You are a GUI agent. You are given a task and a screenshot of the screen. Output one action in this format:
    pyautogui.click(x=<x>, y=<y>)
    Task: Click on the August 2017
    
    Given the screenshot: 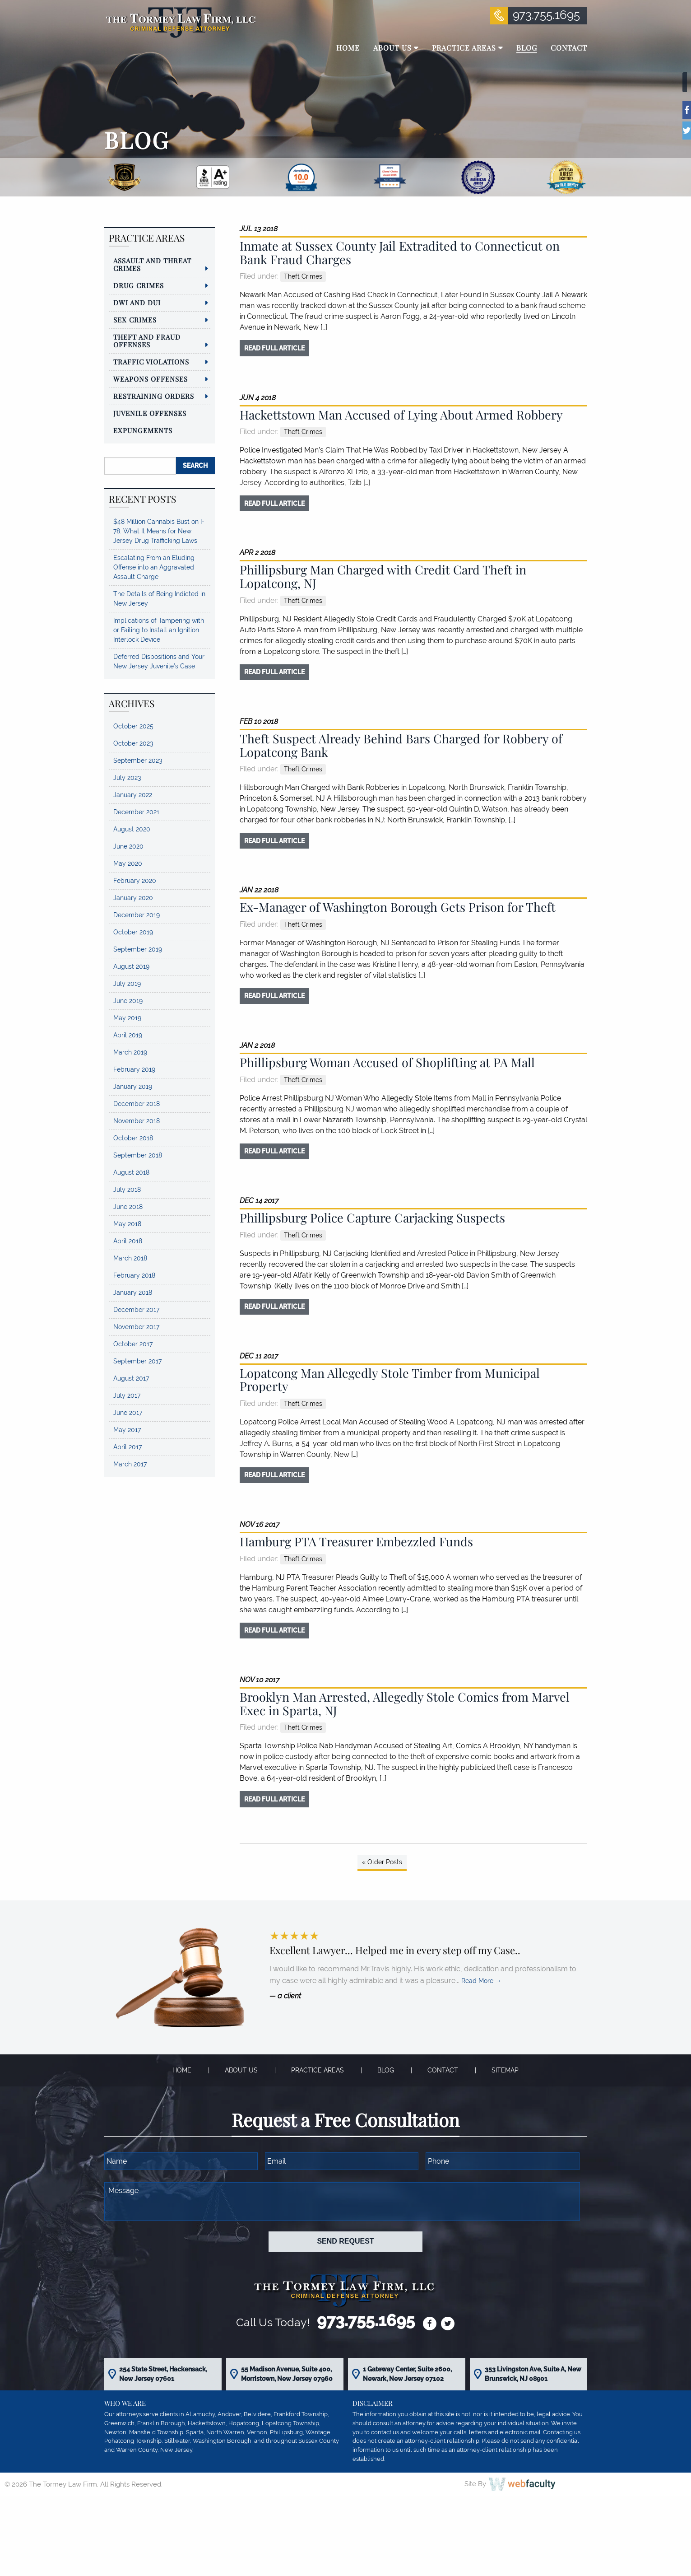 What is the action you would take?
    pyautogui.click(x=131, y=1378)
    